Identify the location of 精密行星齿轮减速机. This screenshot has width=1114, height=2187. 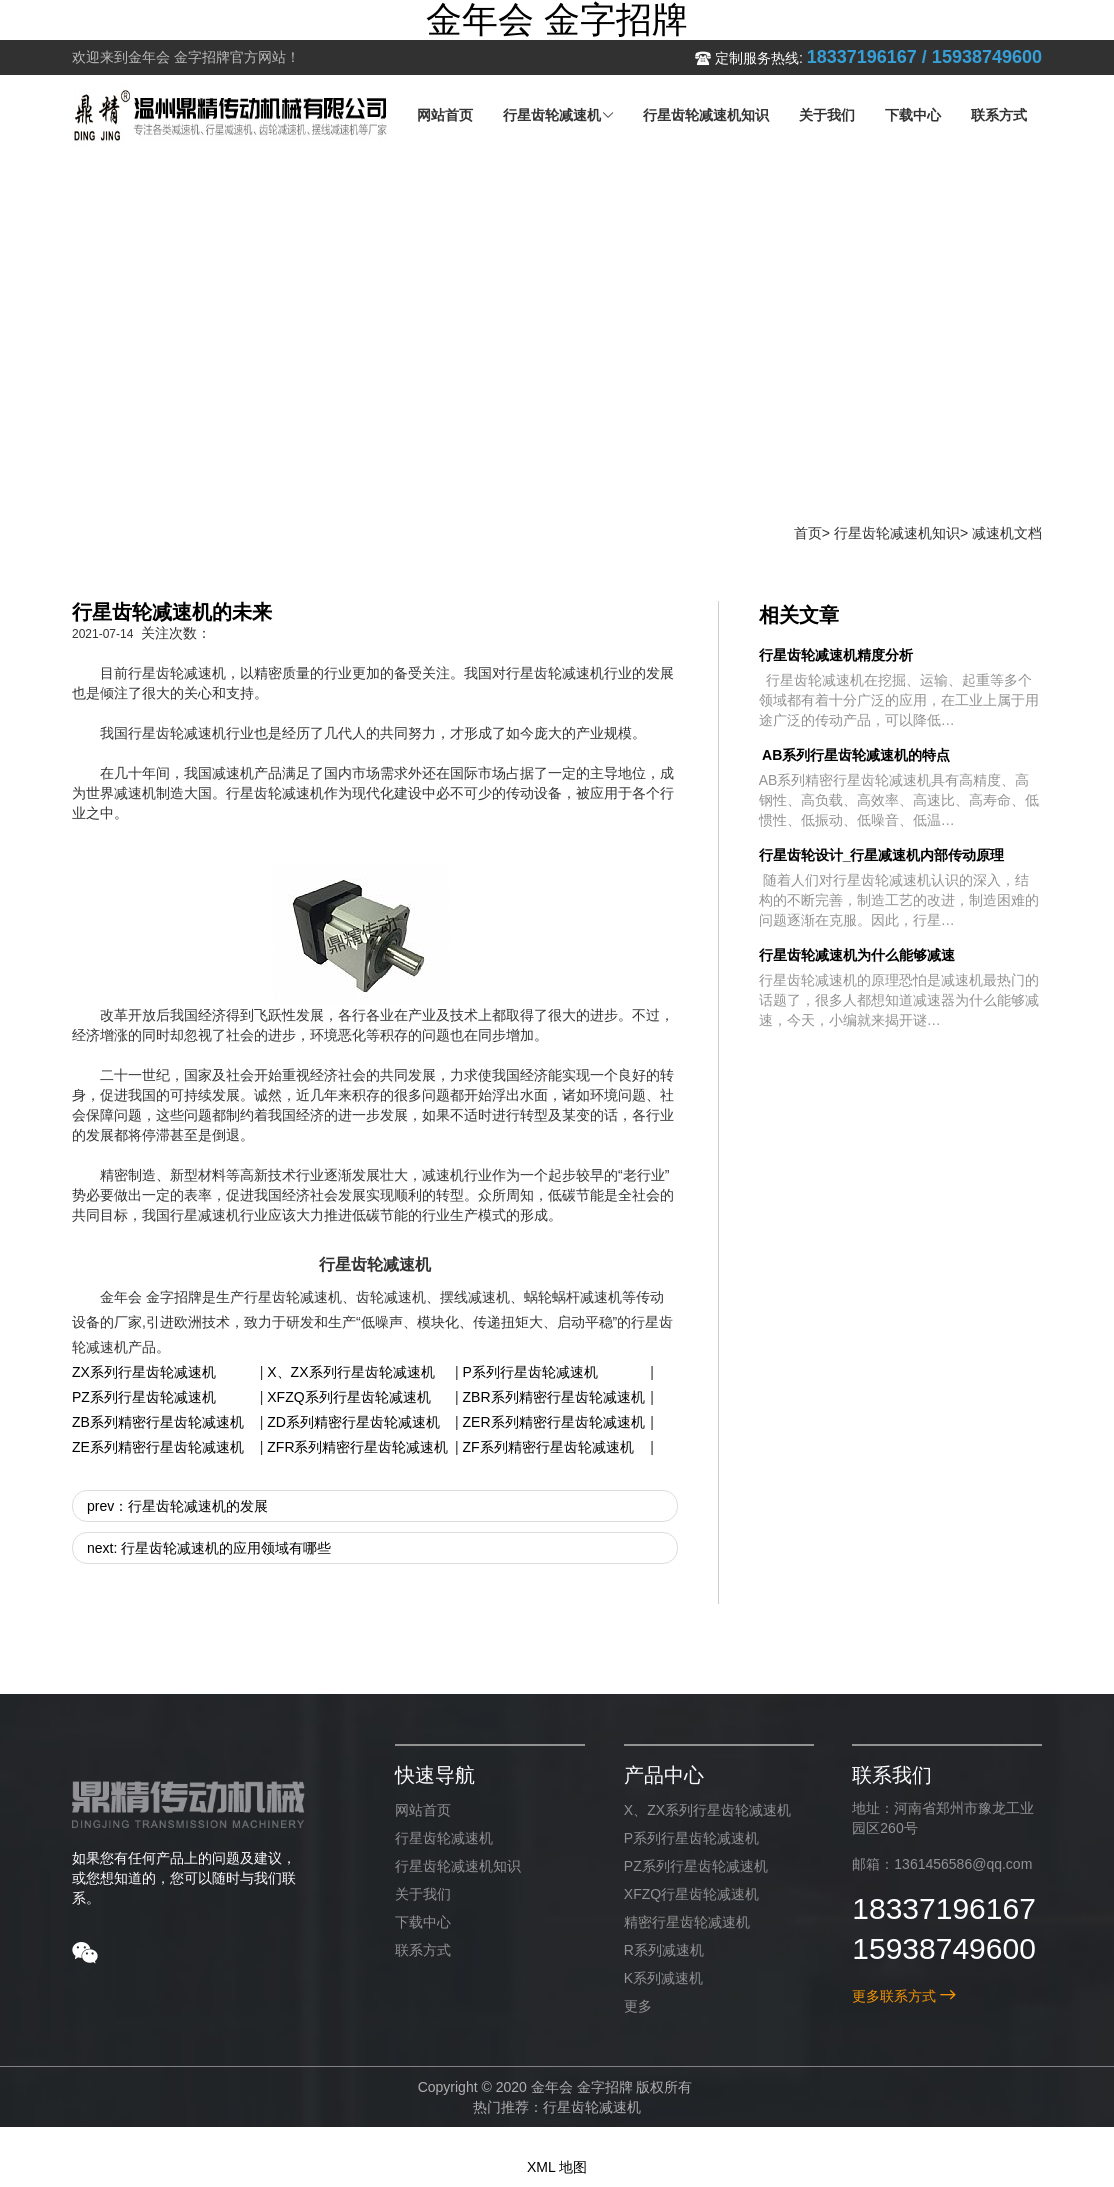
(687, 1922).